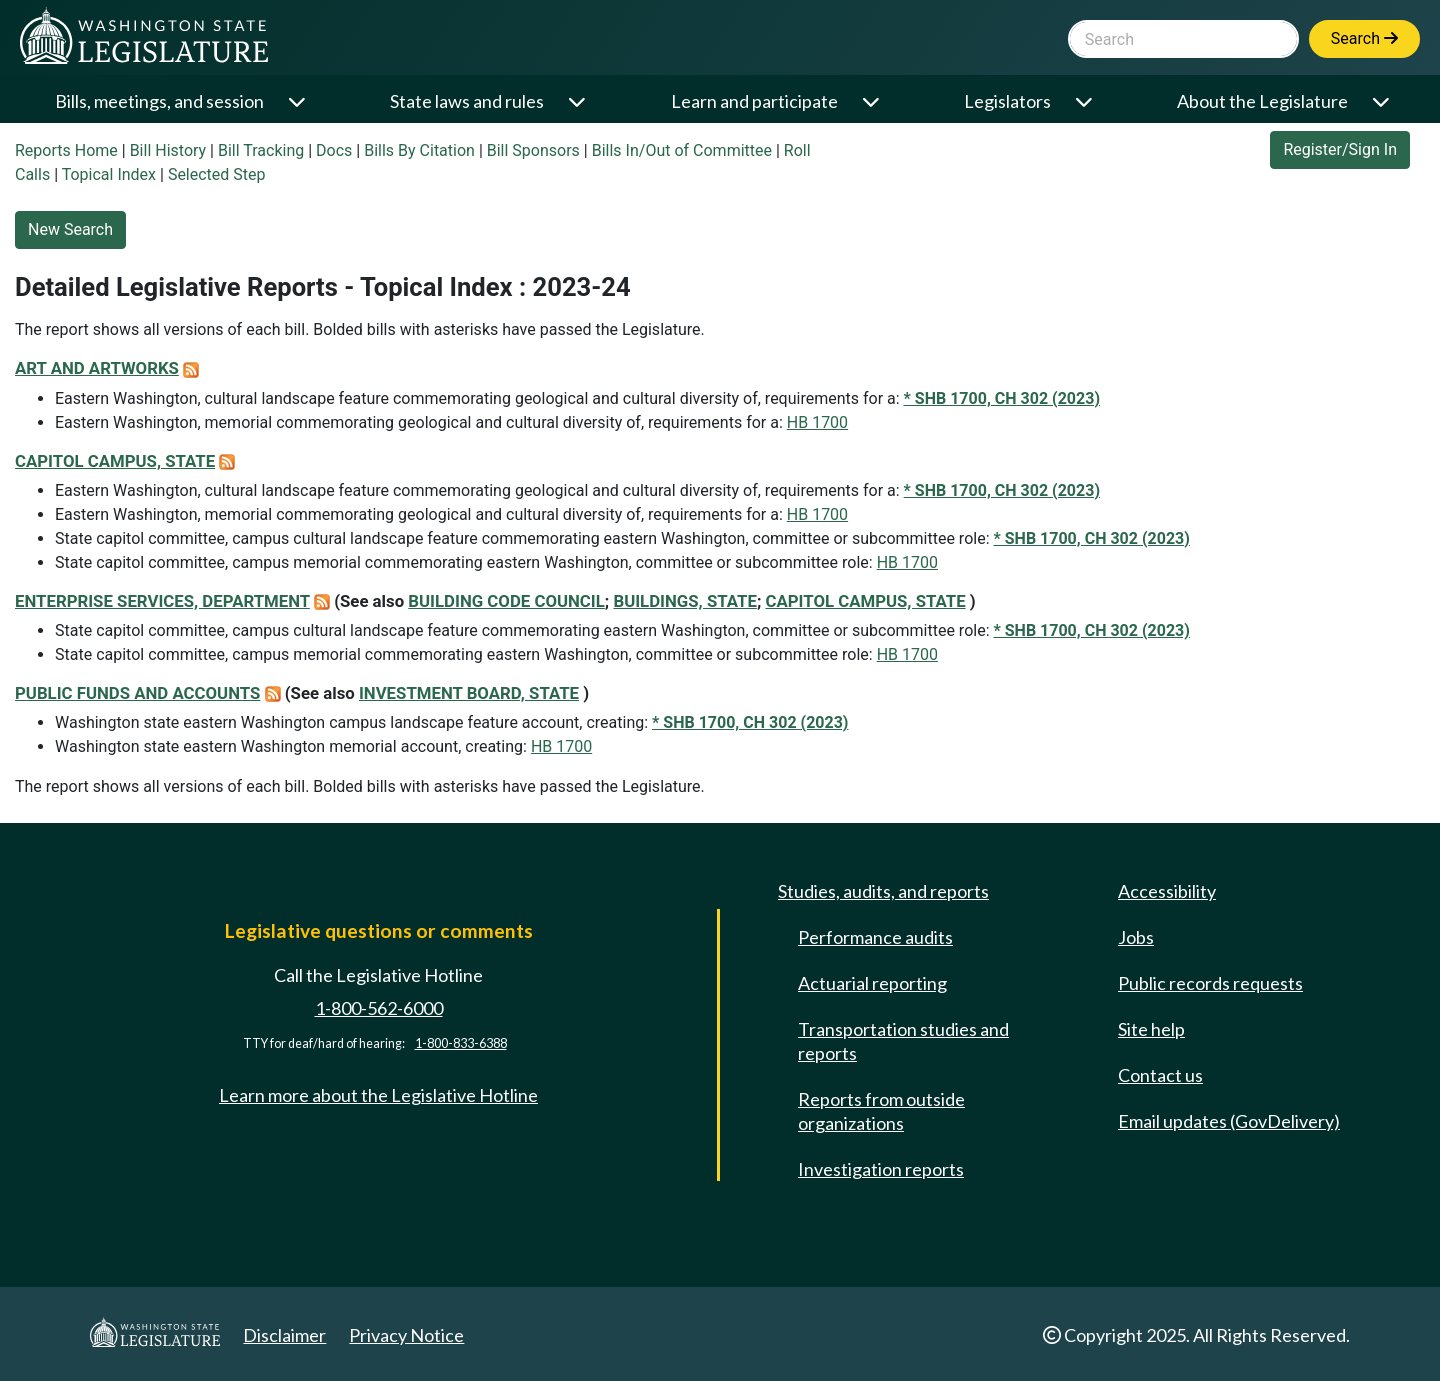 This screenshot has height=1381, width=1440. Describe the element at coordinates (469, 693) in the screenshot. I see `INVESTMENT BOARD, STATE` at that location.